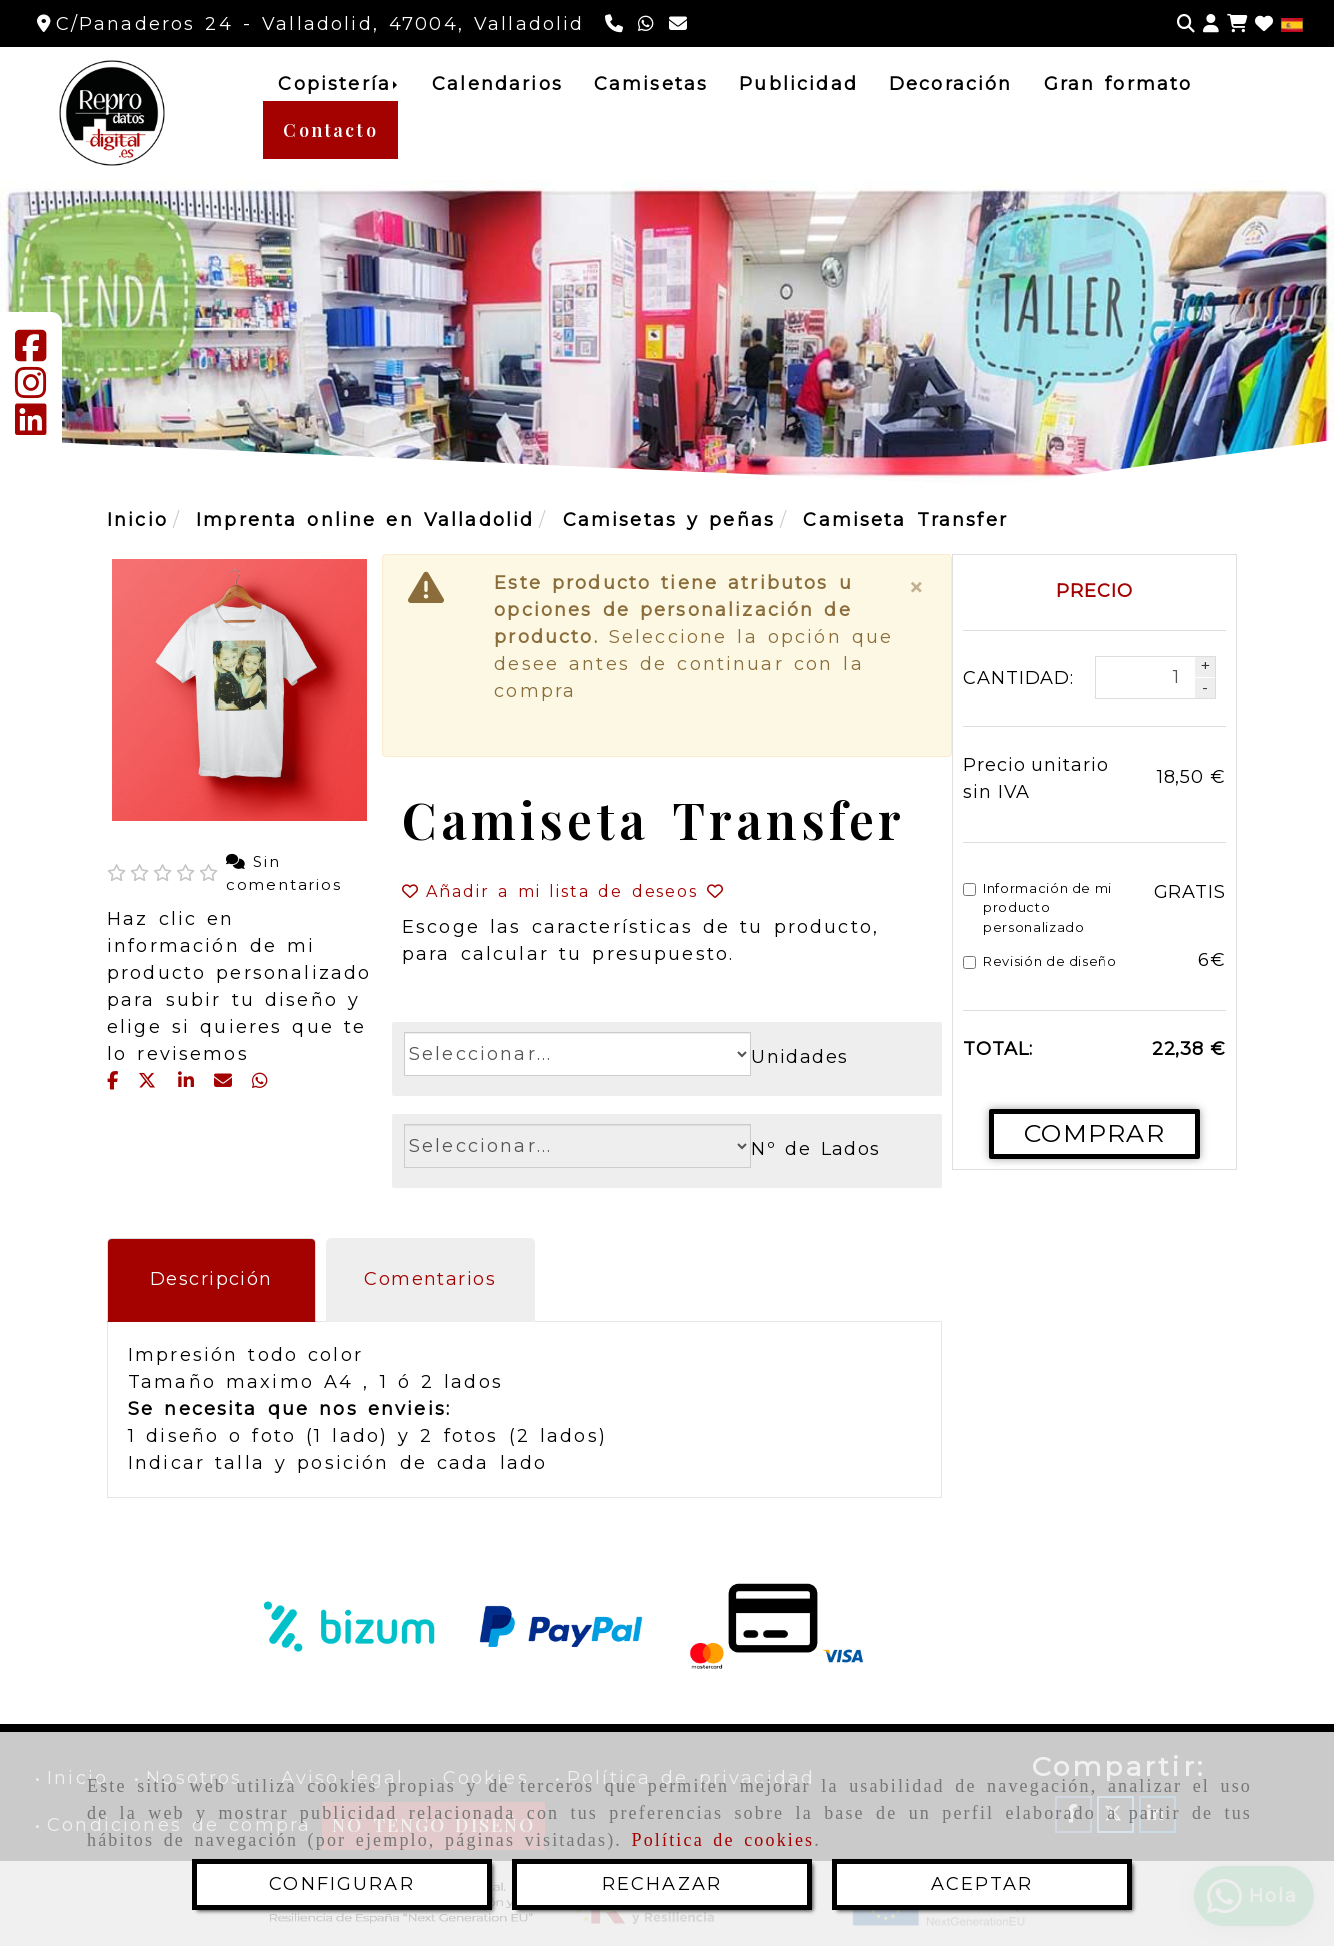 The image size is (1334, 1946). I want to click on Política de cookies, so click(723, 1840).